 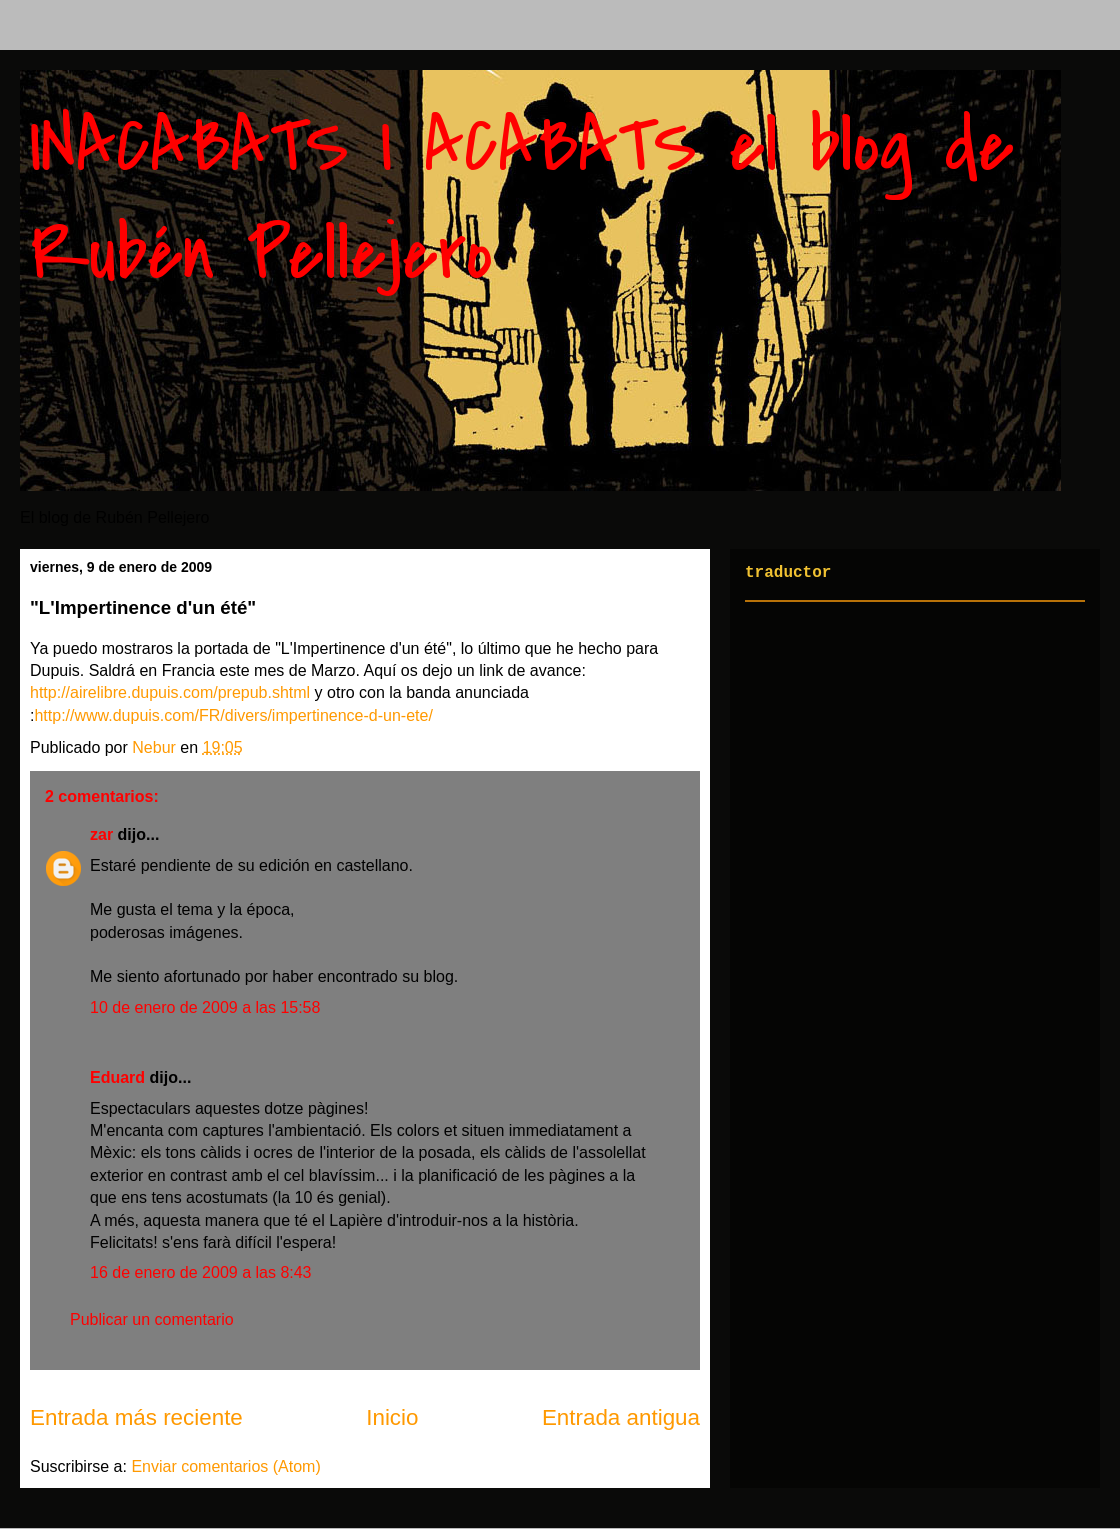 I want to click on 16 de enero de 2009 a las 8:43, so click(x=201, y=1272).